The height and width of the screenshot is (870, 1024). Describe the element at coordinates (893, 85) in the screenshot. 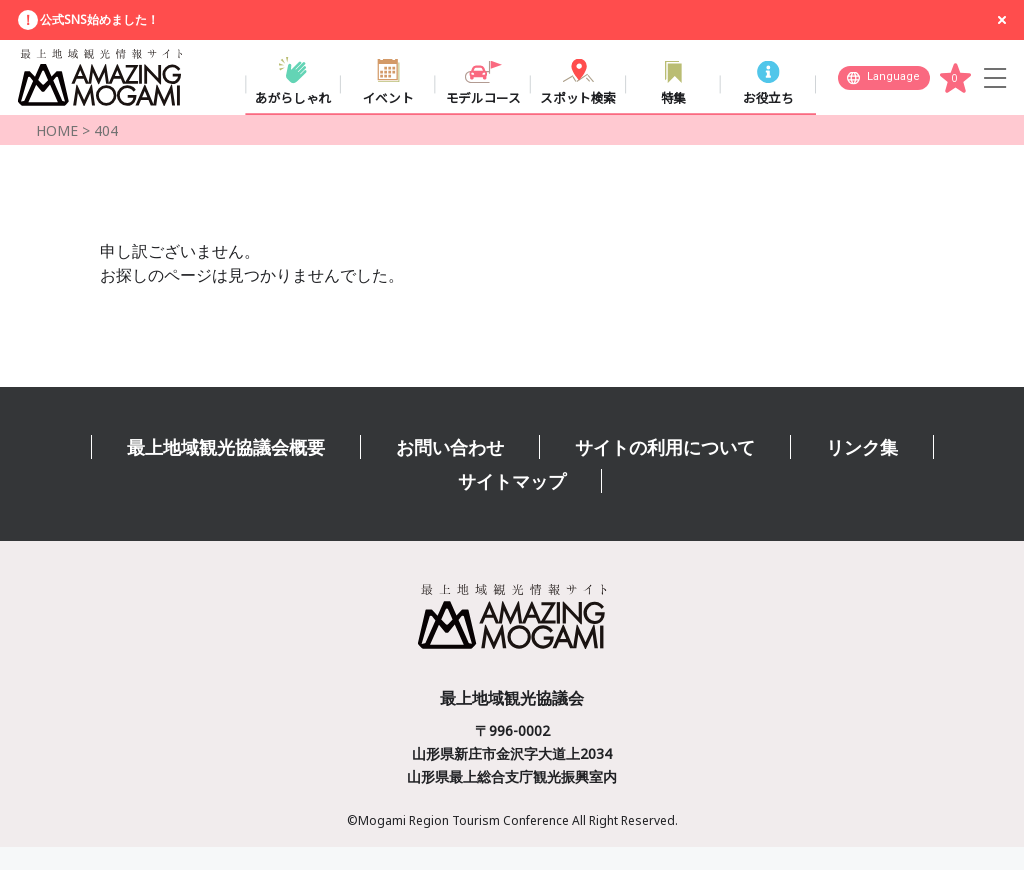

I see `Language` at that location.